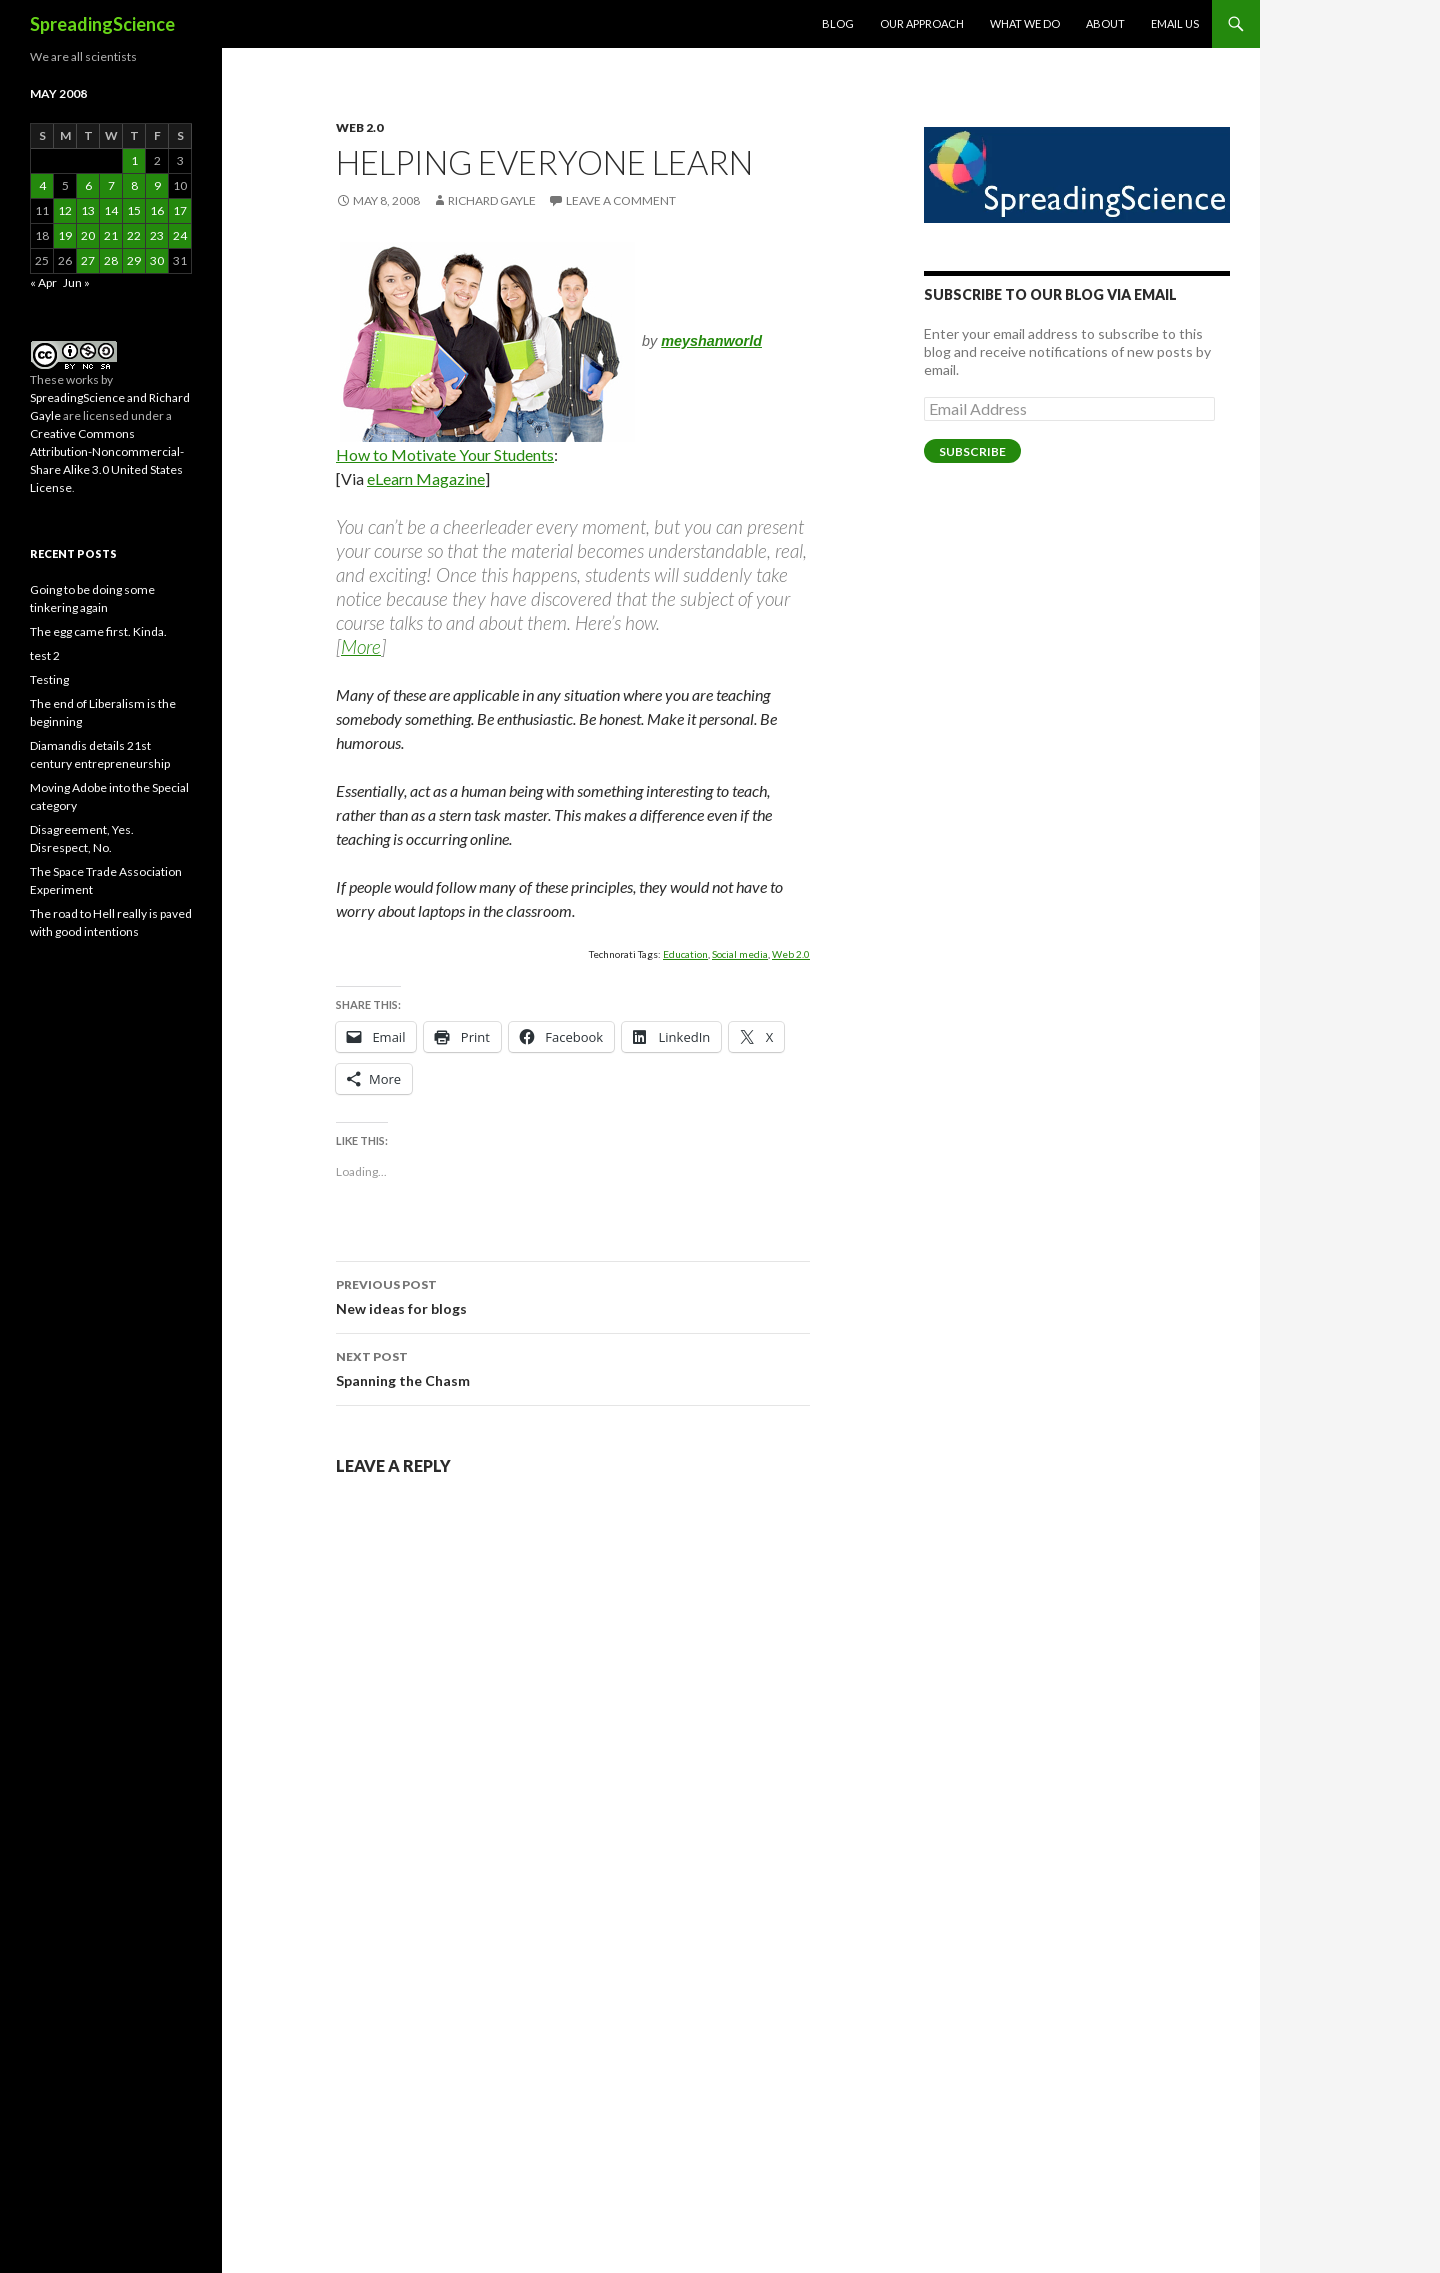 This screenshot has width=1440, height=2273. I want to click on 27 [Posts published on May 27, 2008], so click(88, 260).